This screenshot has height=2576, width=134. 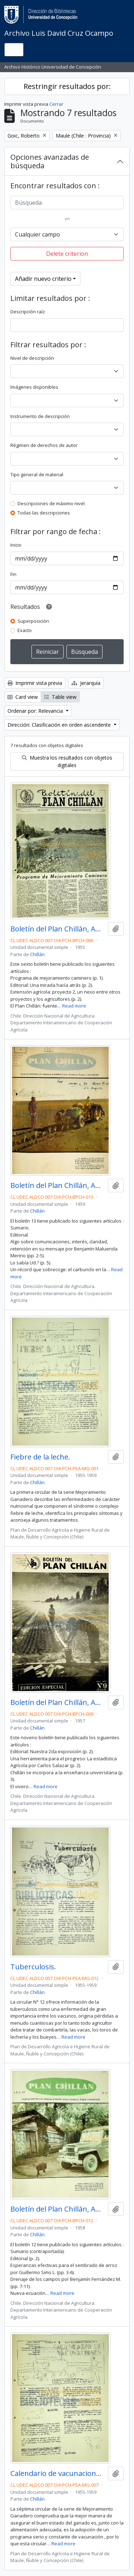 What do you see at coordinates (23, 696) in the screenshot?
I see `Card view` at bounding box center [23, 696].